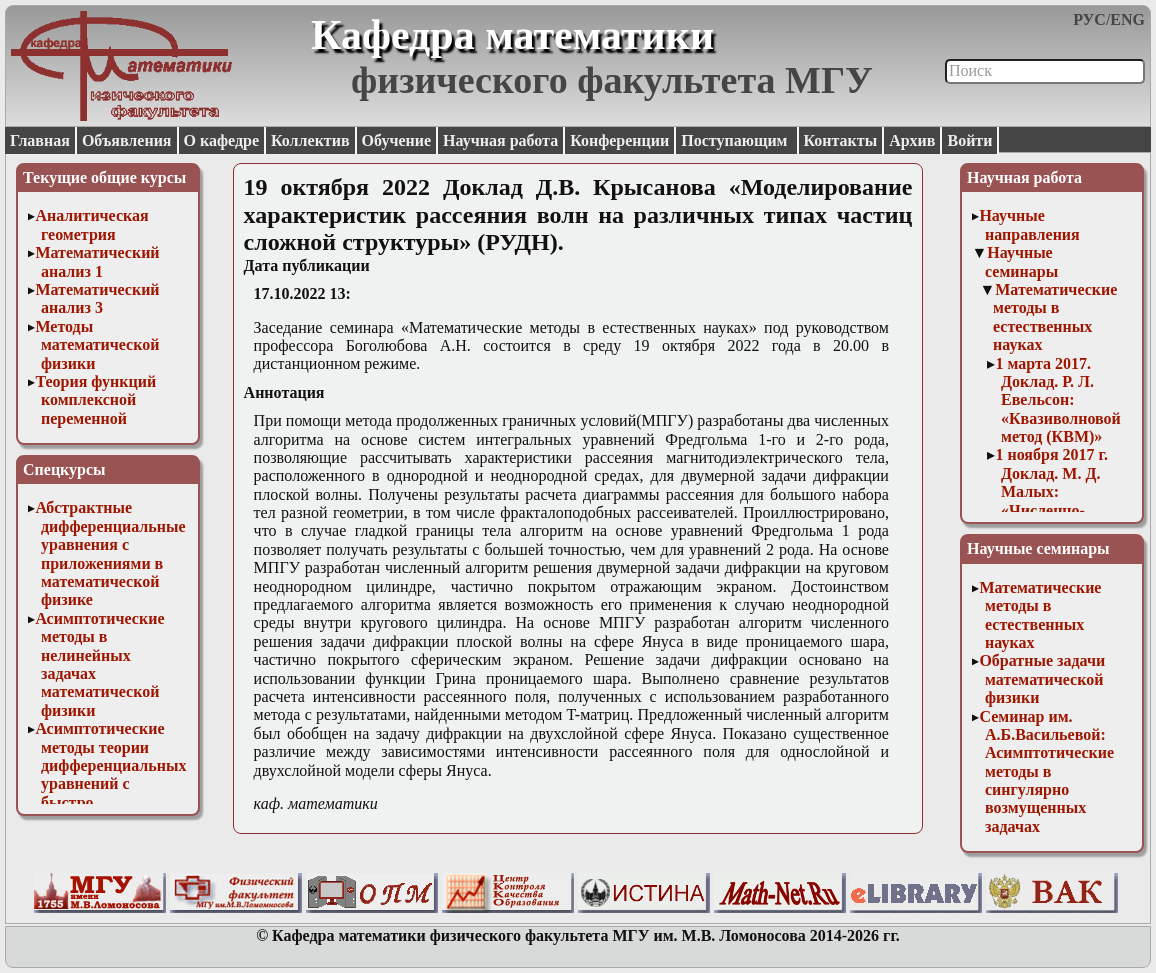  What do you see at coordinates (1089, 19) in the screenshot?
I see `РУС` at bounding box center [1089, 19].